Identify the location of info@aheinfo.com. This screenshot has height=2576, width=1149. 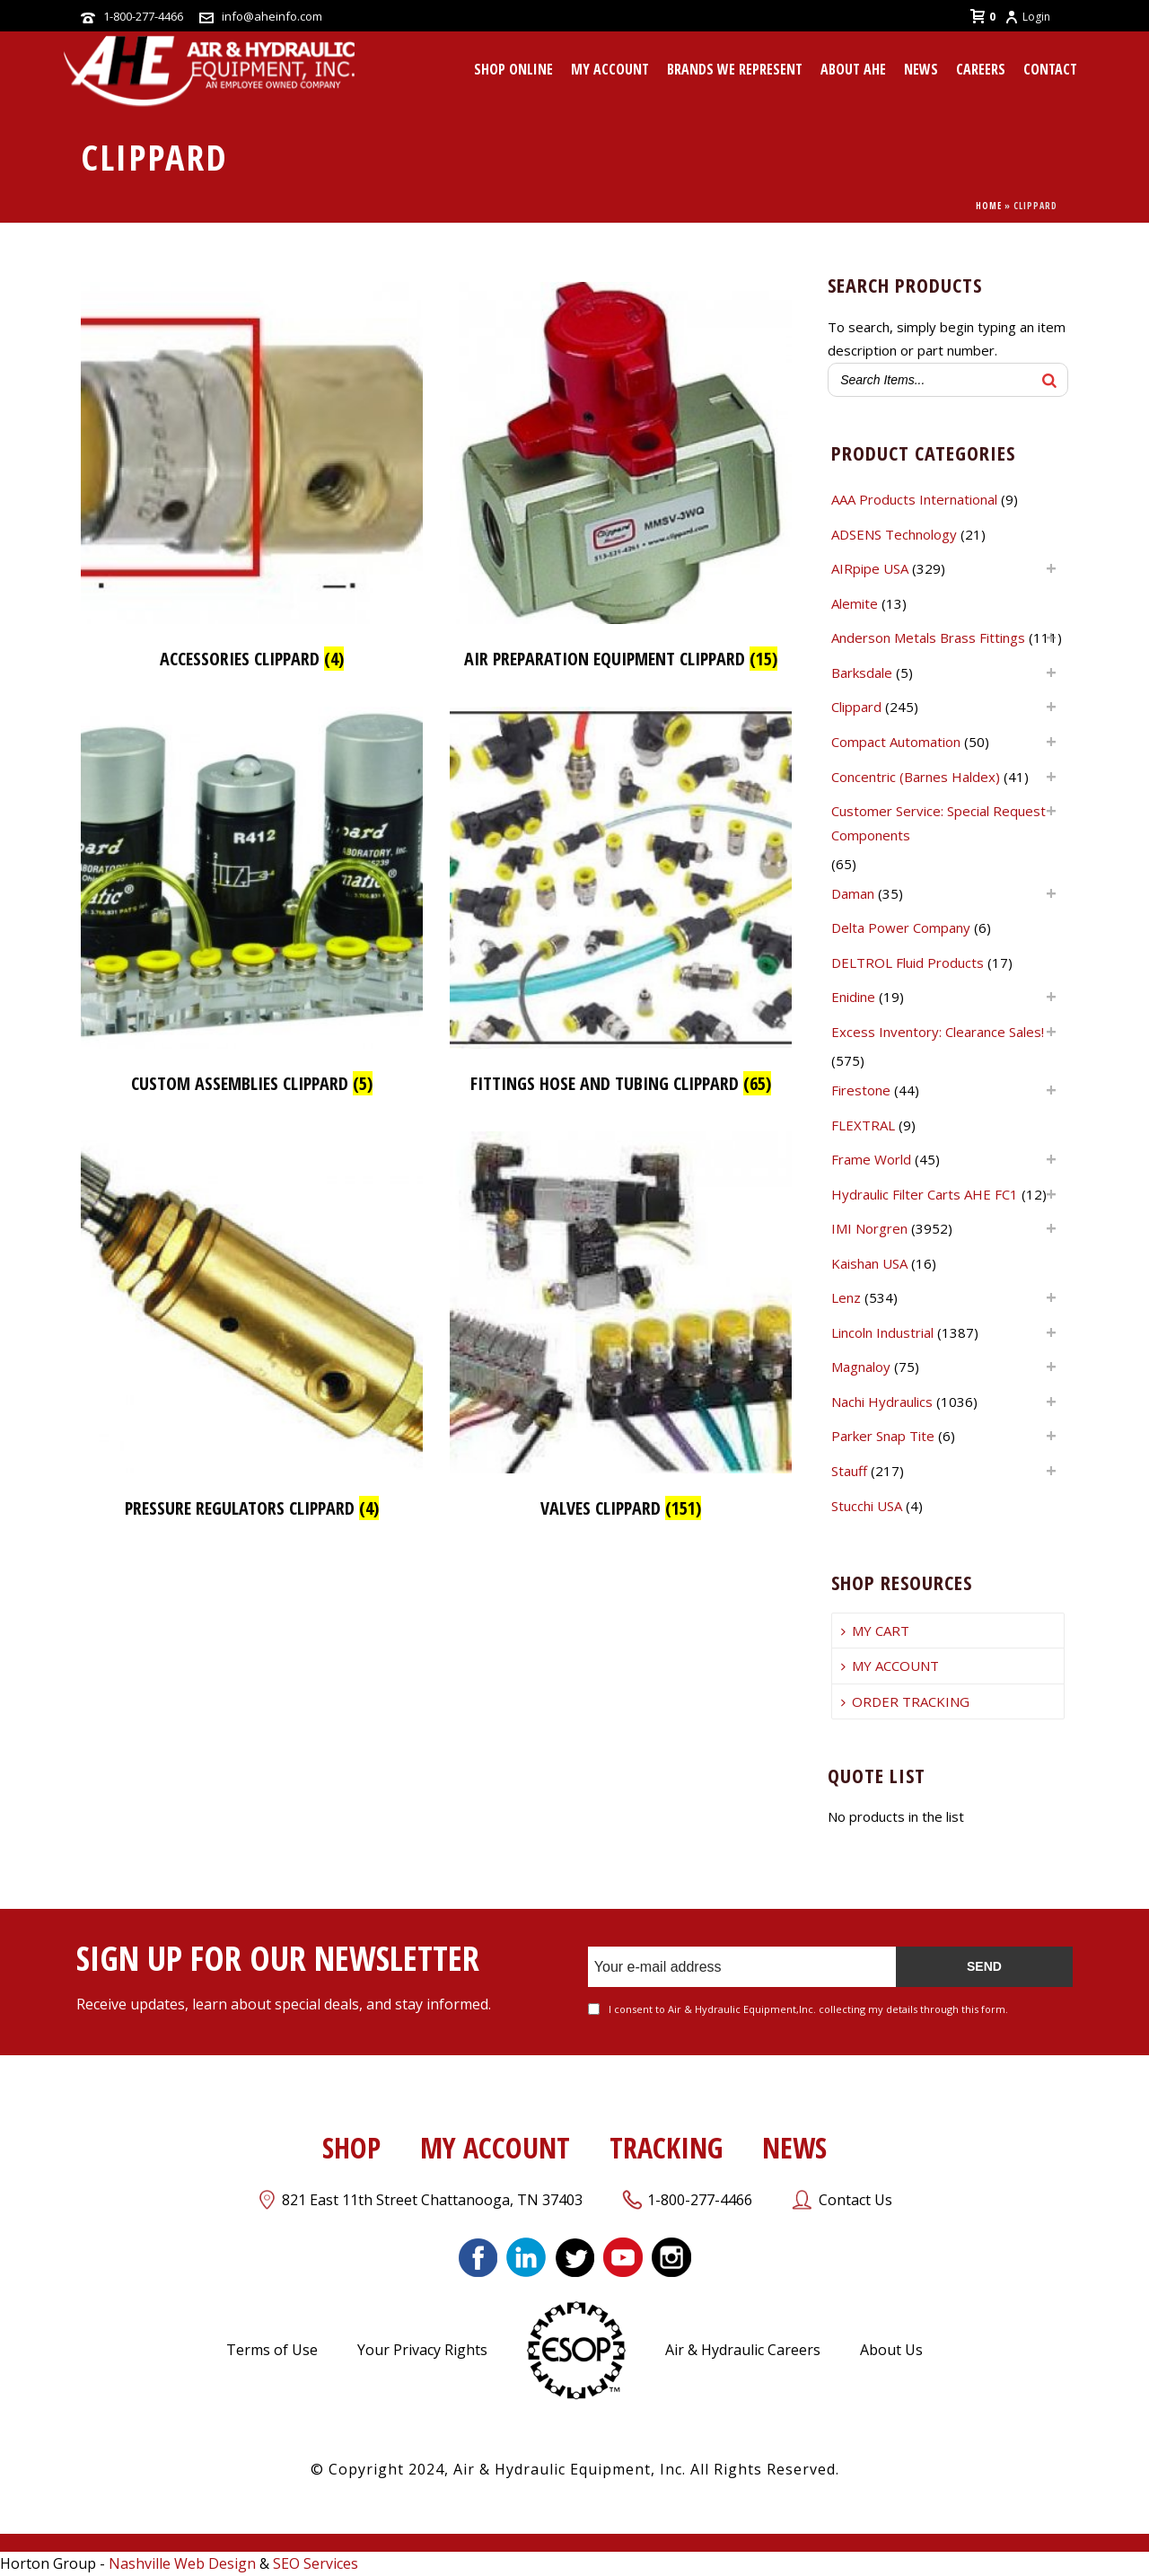
(272, 16).